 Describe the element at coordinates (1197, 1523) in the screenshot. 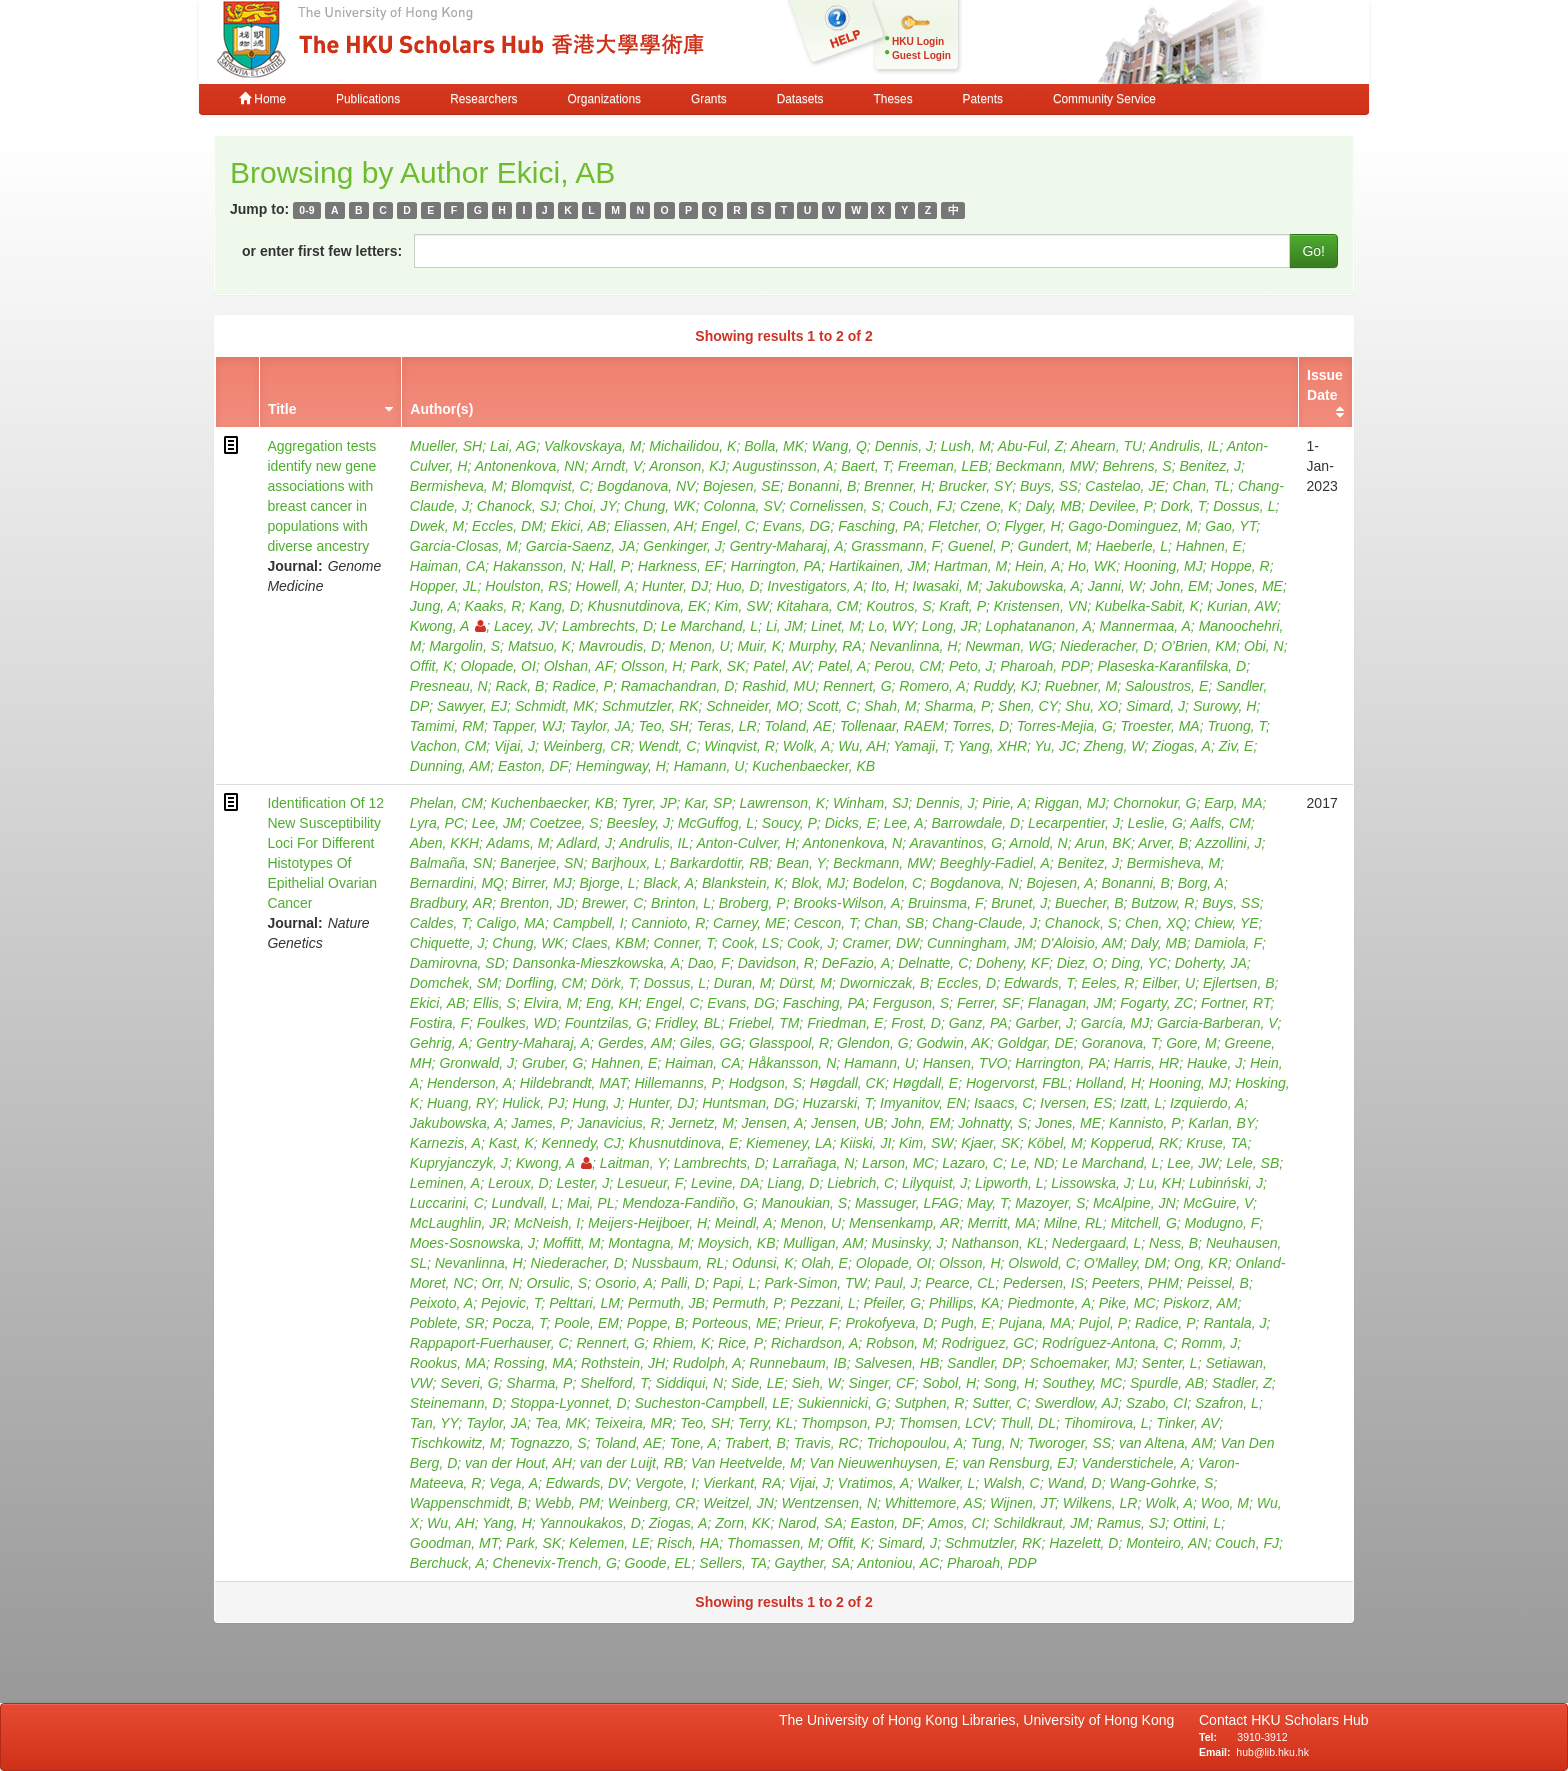

I see `Ottini, L` at that location.